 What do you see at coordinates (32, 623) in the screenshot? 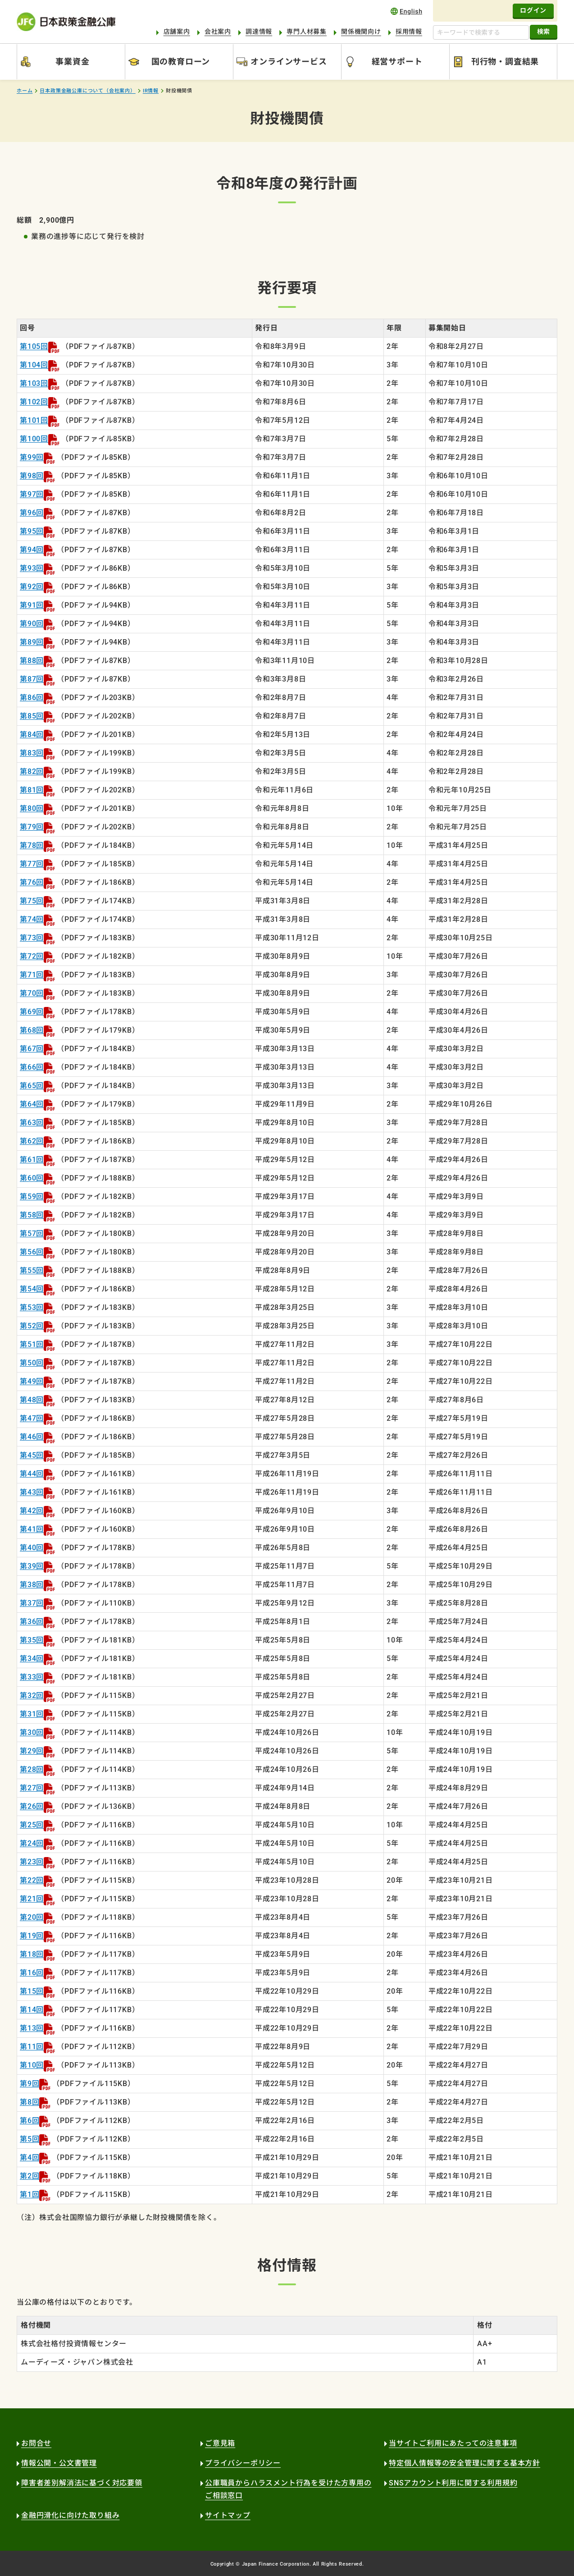
I see `第90回` at bounding box center [32, 623].